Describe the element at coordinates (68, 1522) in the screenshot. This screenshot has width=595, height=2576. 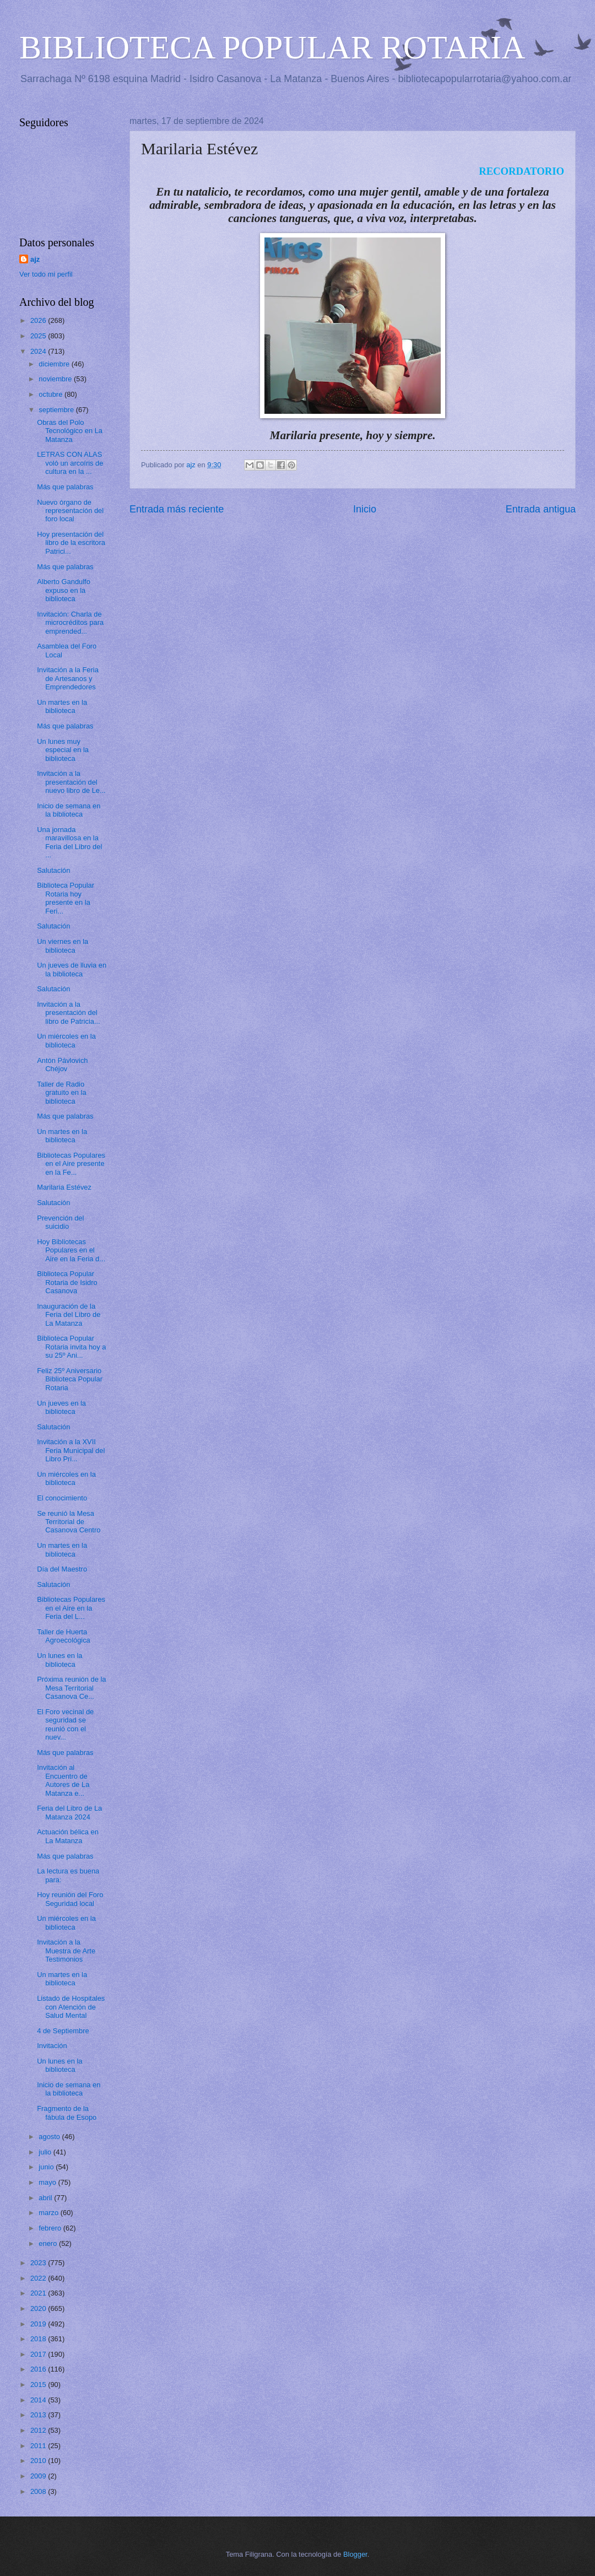
I see `Se reunió la Mesa Territorial de Casanova Centro` at that location.